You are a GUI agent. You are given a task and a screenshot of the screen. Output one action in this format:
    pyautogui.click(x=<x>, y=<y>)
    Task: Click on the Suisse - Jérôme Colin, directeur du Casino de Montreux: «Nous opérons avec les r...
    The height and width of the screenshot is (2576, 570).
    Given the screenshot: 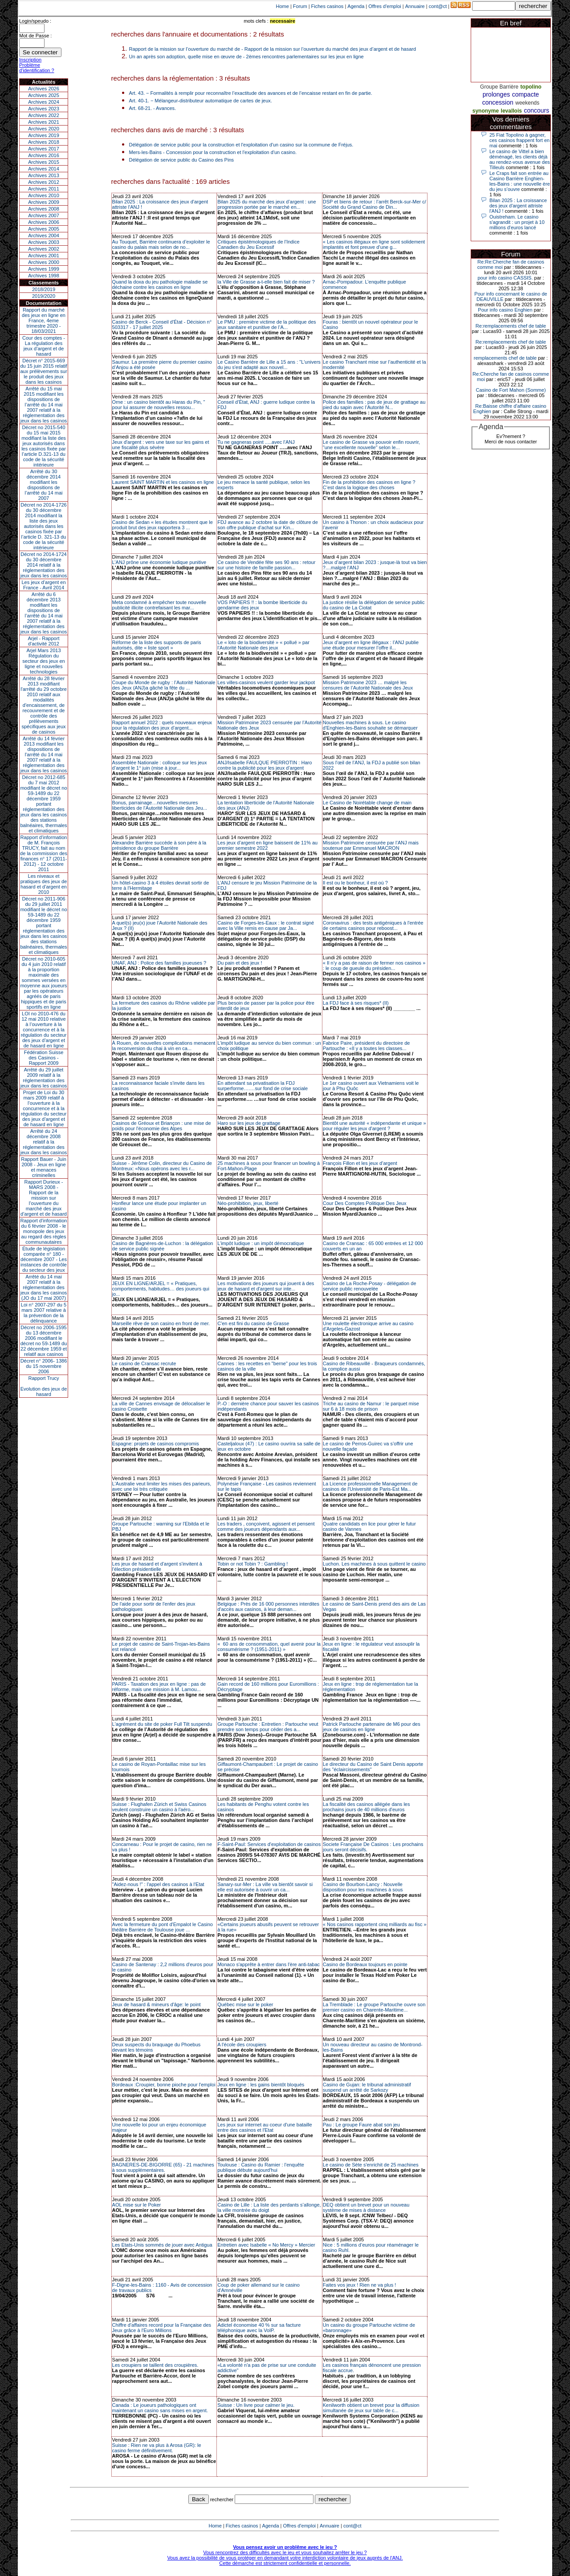 What is the action you would take?
    pyautogui.click(x=162, y=1165)
    